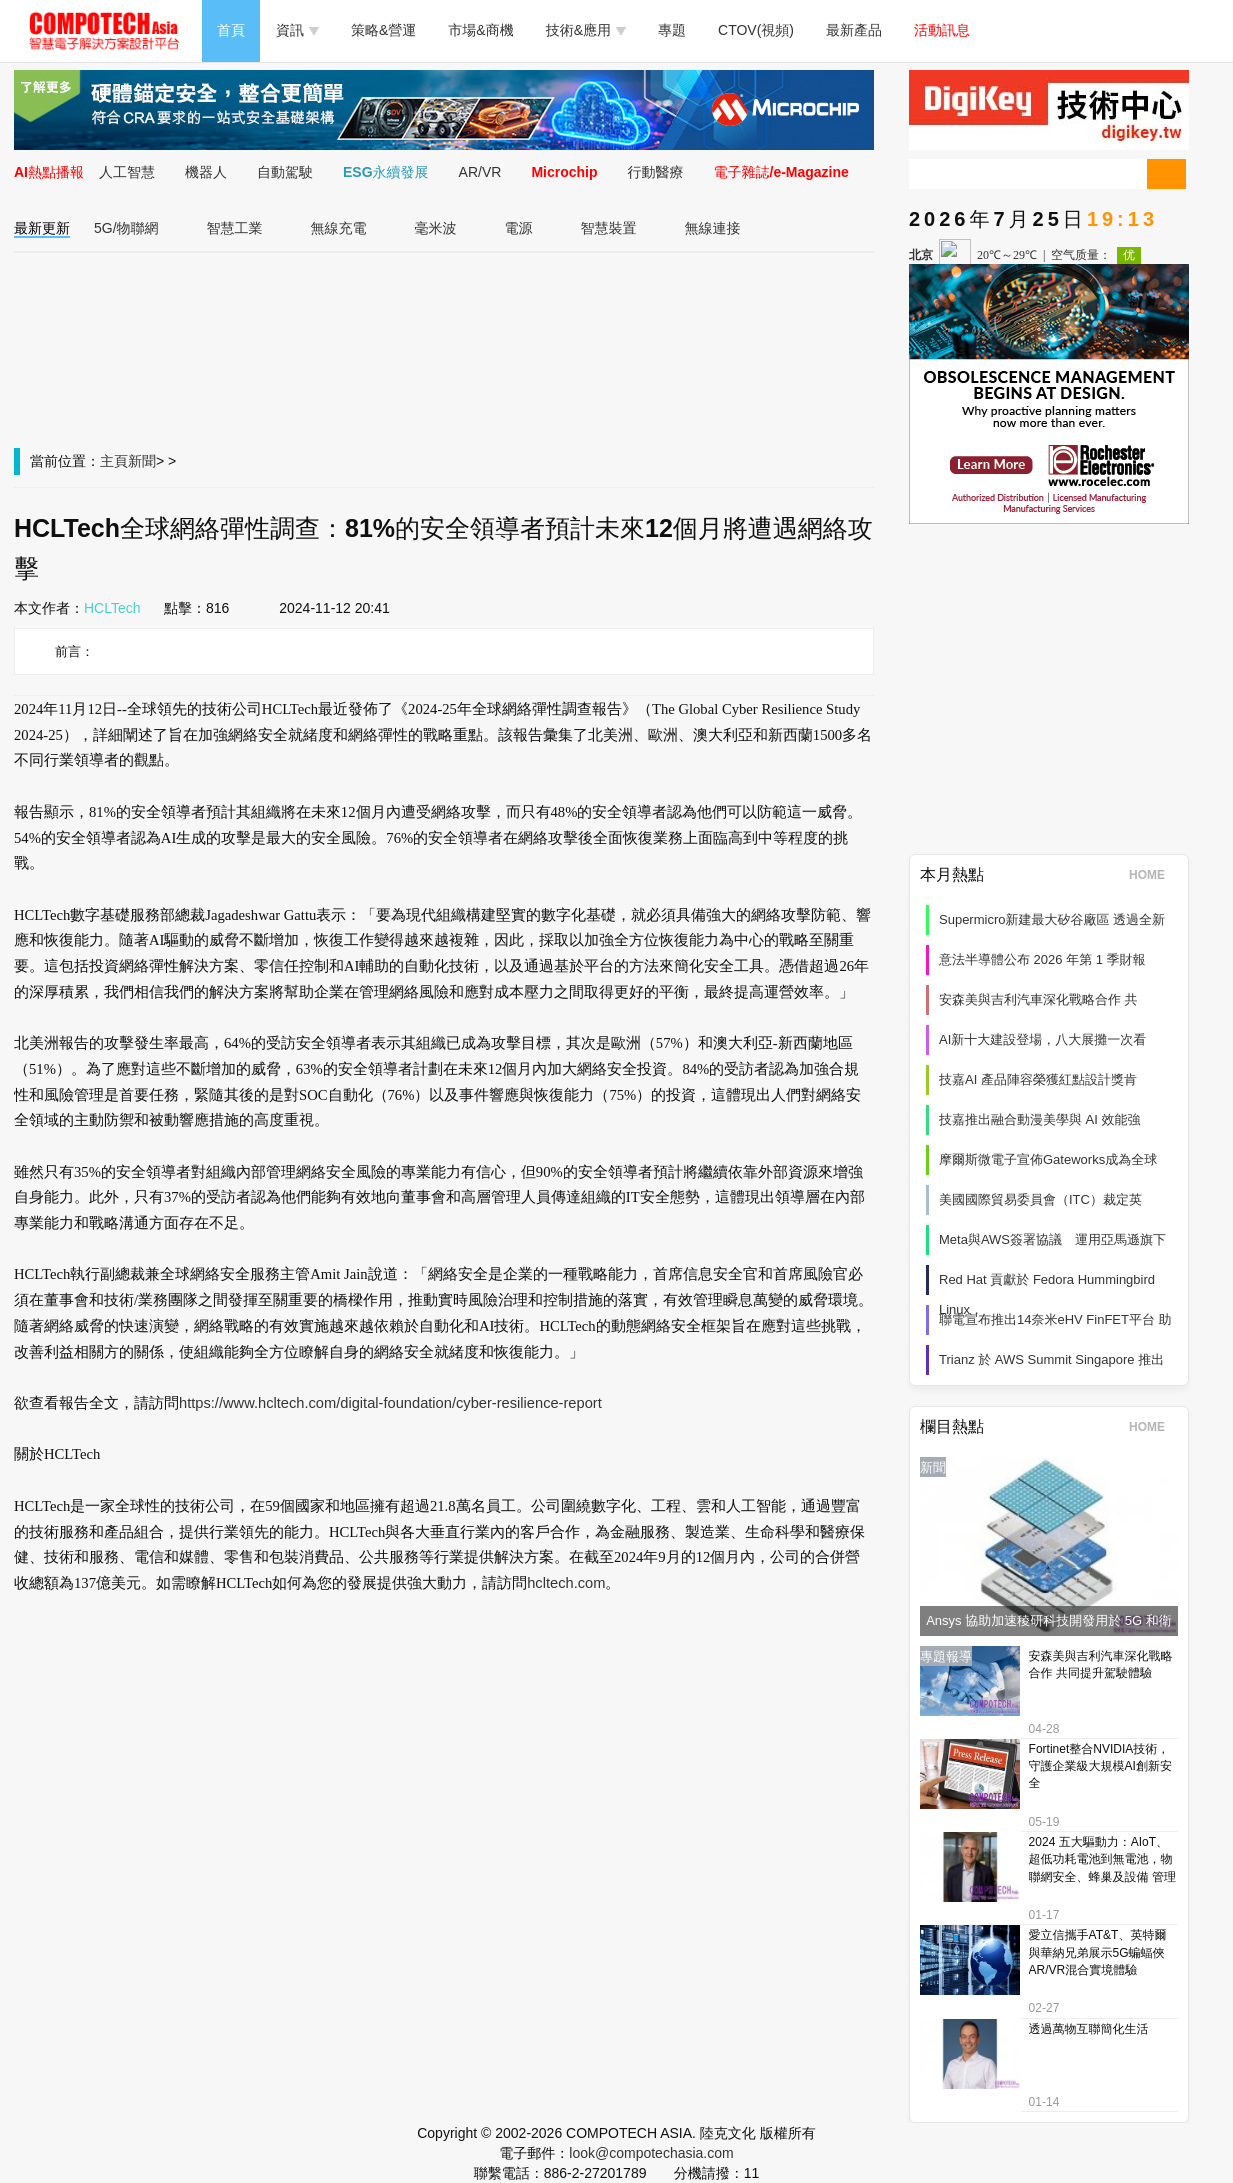 Image resolution: width=1233 pixels, height=2183 pixels. What do you see at coordinates (383, 30) in the screenshot?
I see `策略&營運` at bounding box center [383, 30].